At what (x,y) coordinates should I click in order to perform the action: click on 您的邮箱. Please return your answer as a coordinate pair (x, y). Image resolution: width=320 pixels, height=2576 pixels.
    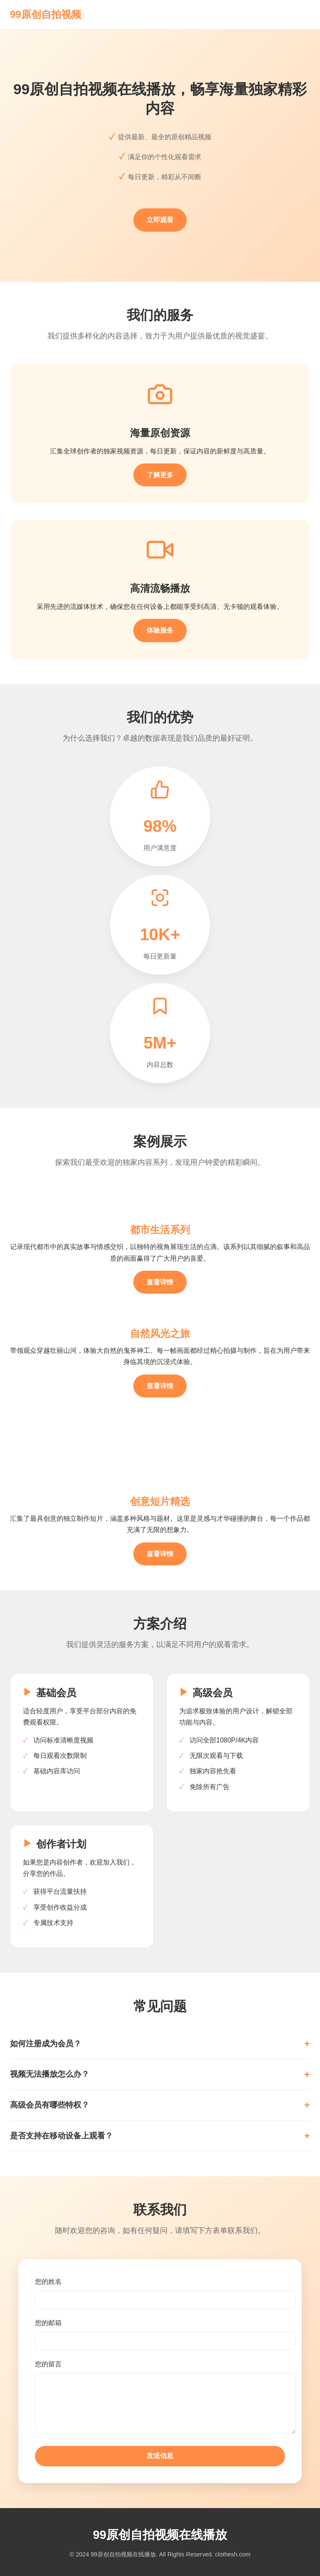
    Looking at the image, I should click on (48, 2322).